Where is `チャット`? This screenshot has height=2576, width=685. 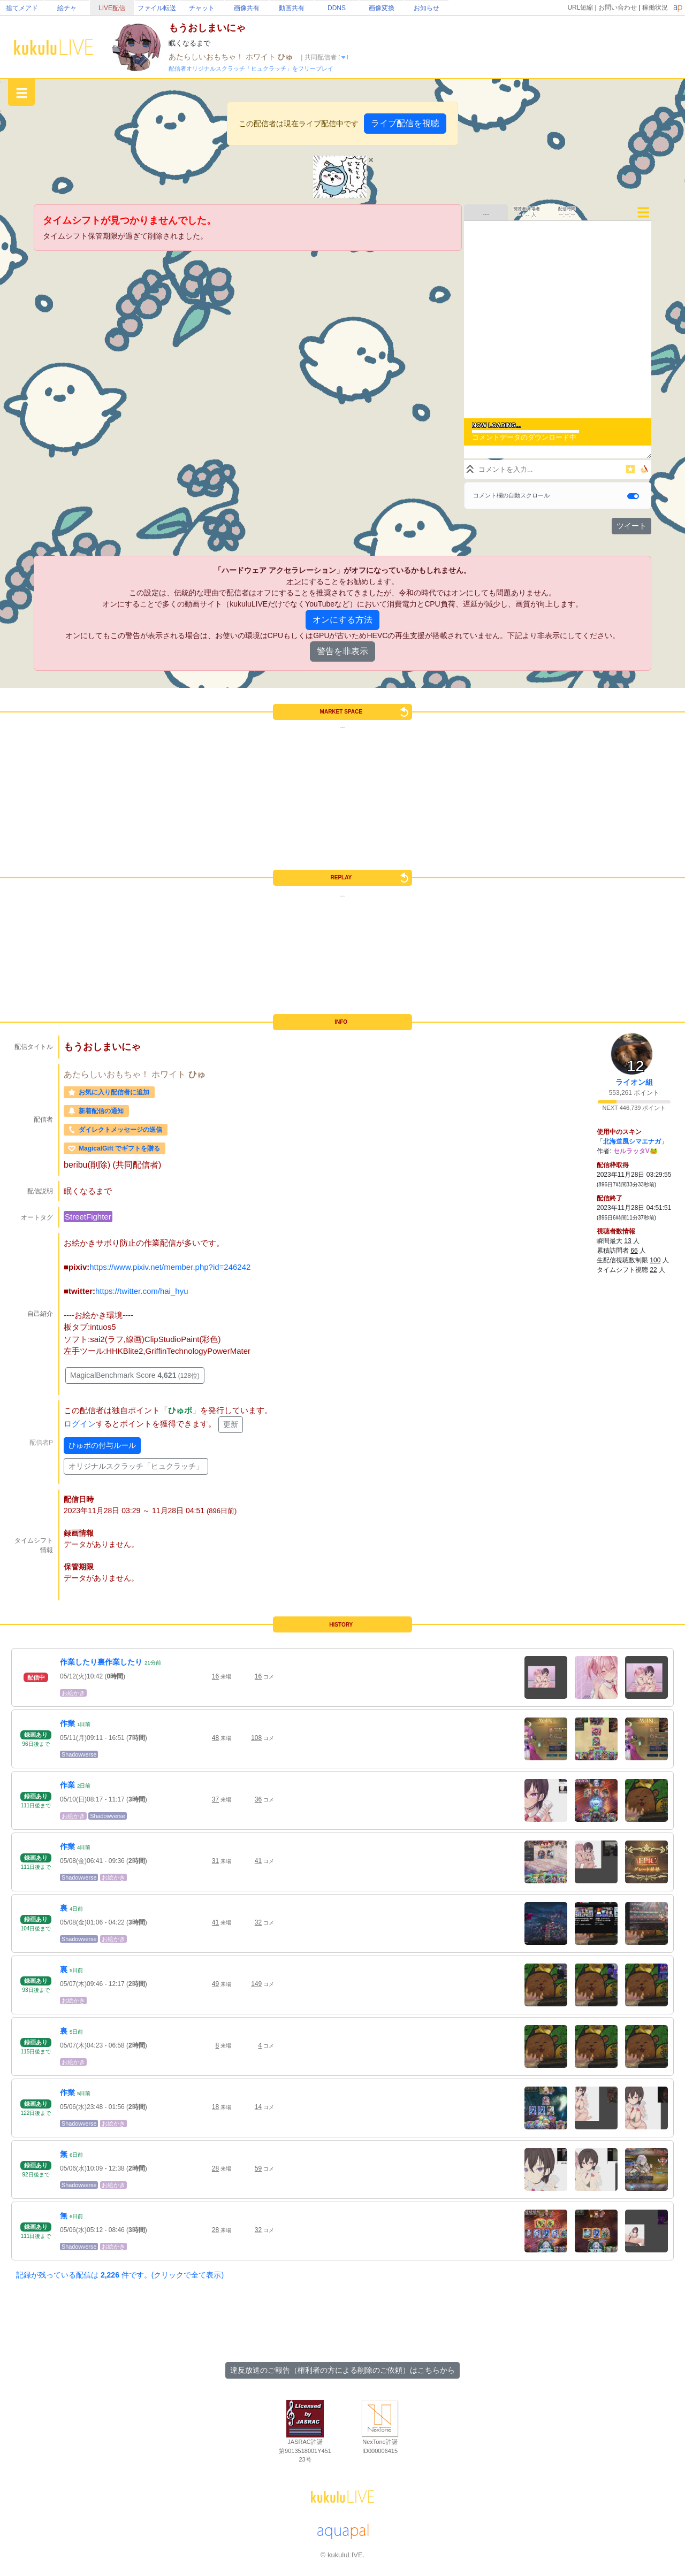 チャット is located at coordinates (202, 8).